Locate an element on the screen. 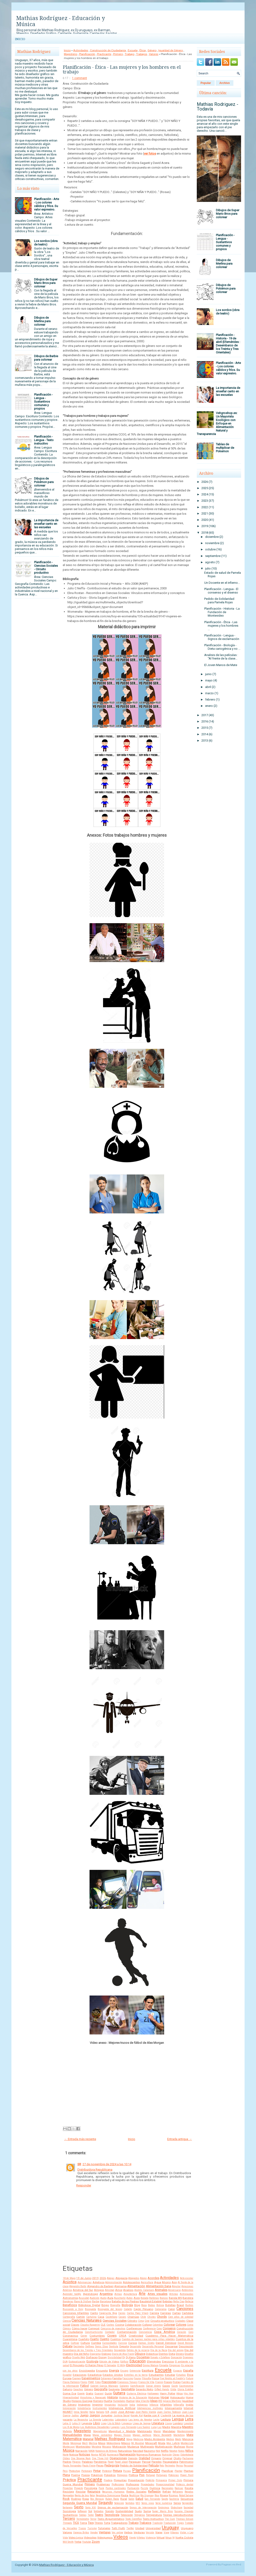 Image resolution: width=256 pixels, height=2576 pixels. 2019 is located at coordinates (95, 2278).